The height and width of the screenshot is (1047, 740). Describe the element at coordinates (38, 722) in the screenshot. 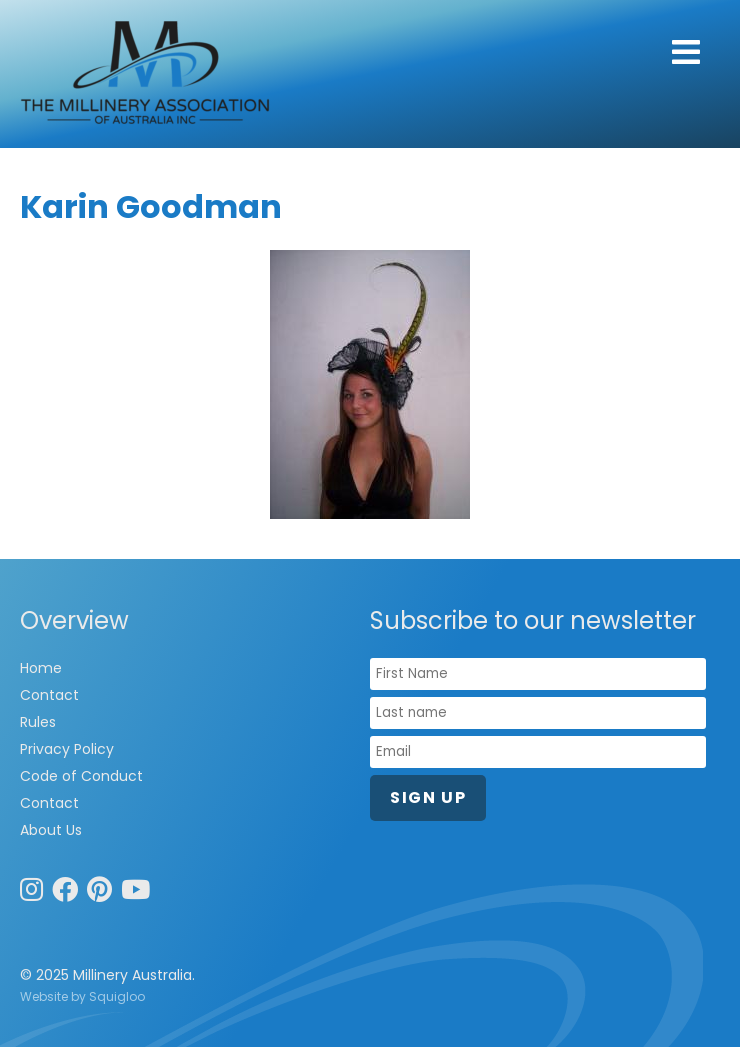

I see `Rules` at that location.